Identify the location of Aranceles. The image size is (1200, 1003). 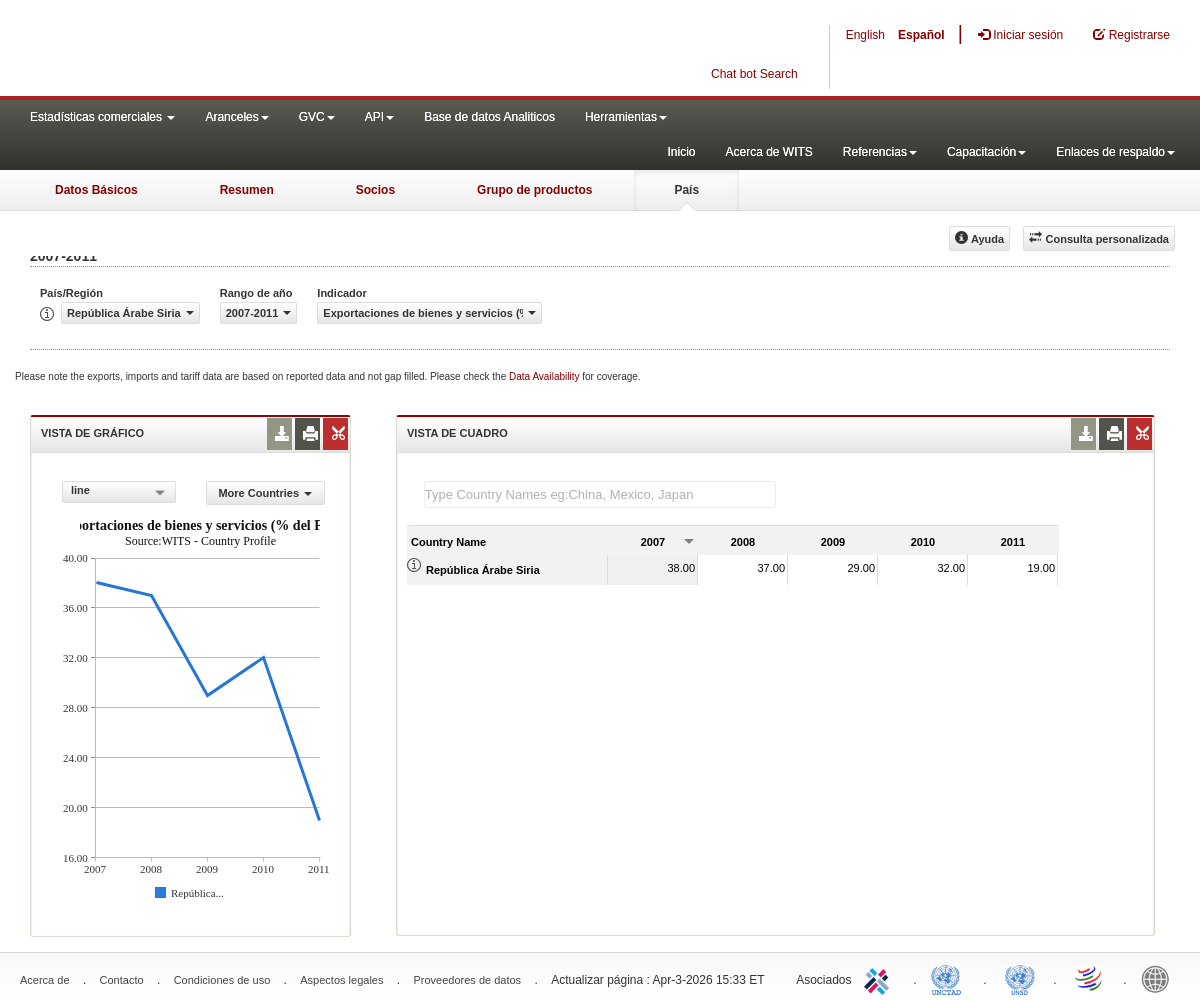
(236, 117).